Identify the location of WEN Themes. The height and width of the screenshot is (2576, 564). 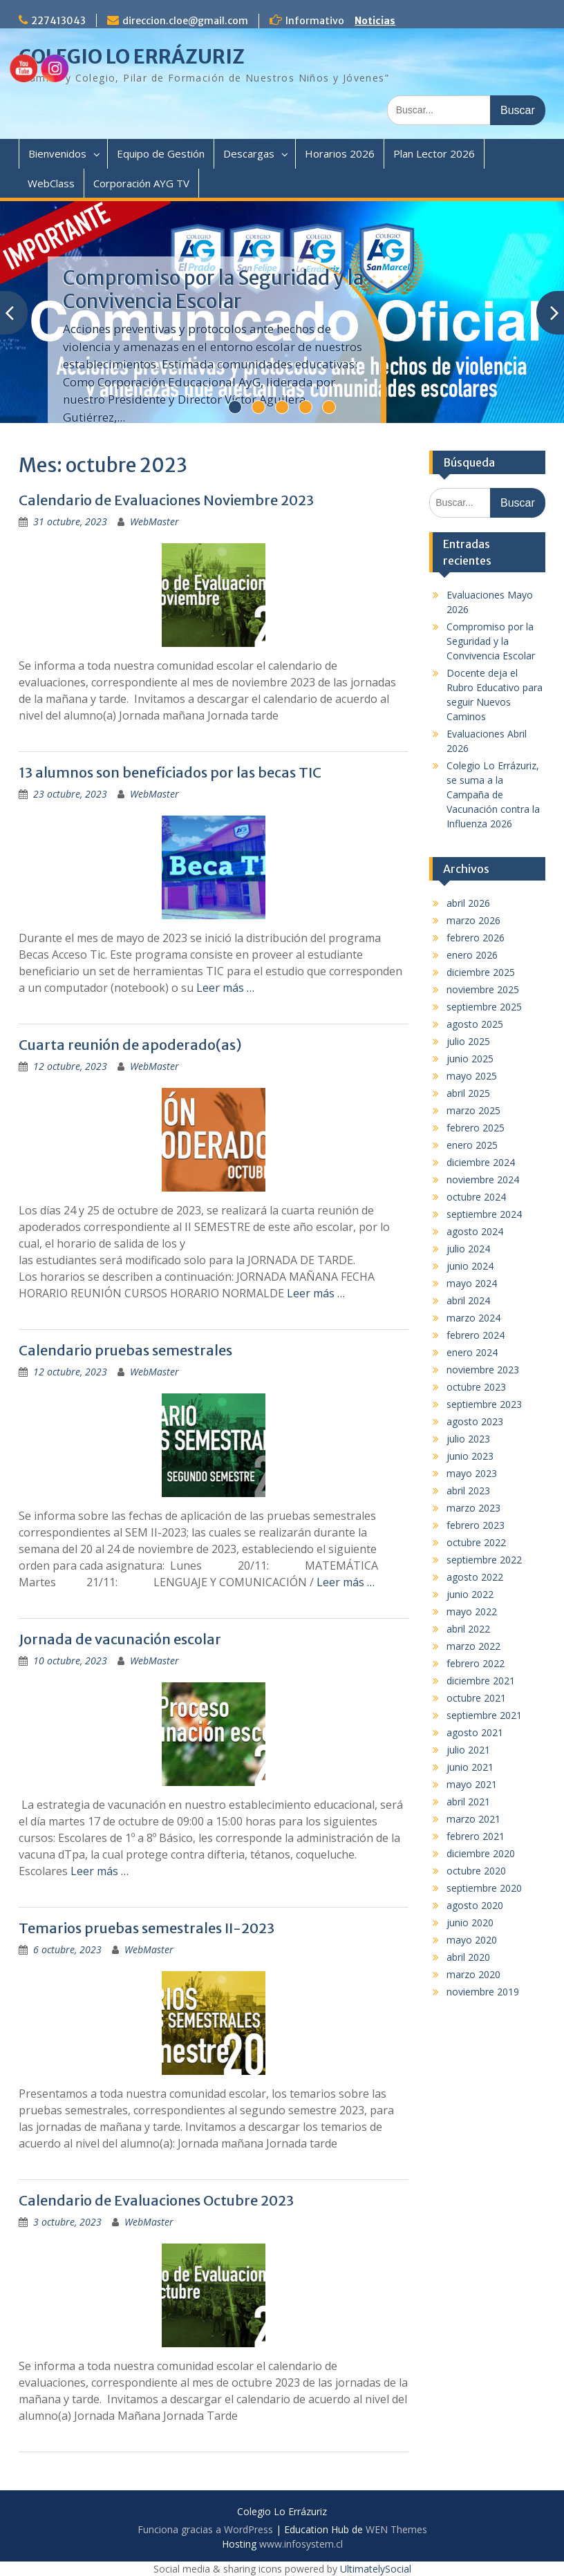
(396, 2529).